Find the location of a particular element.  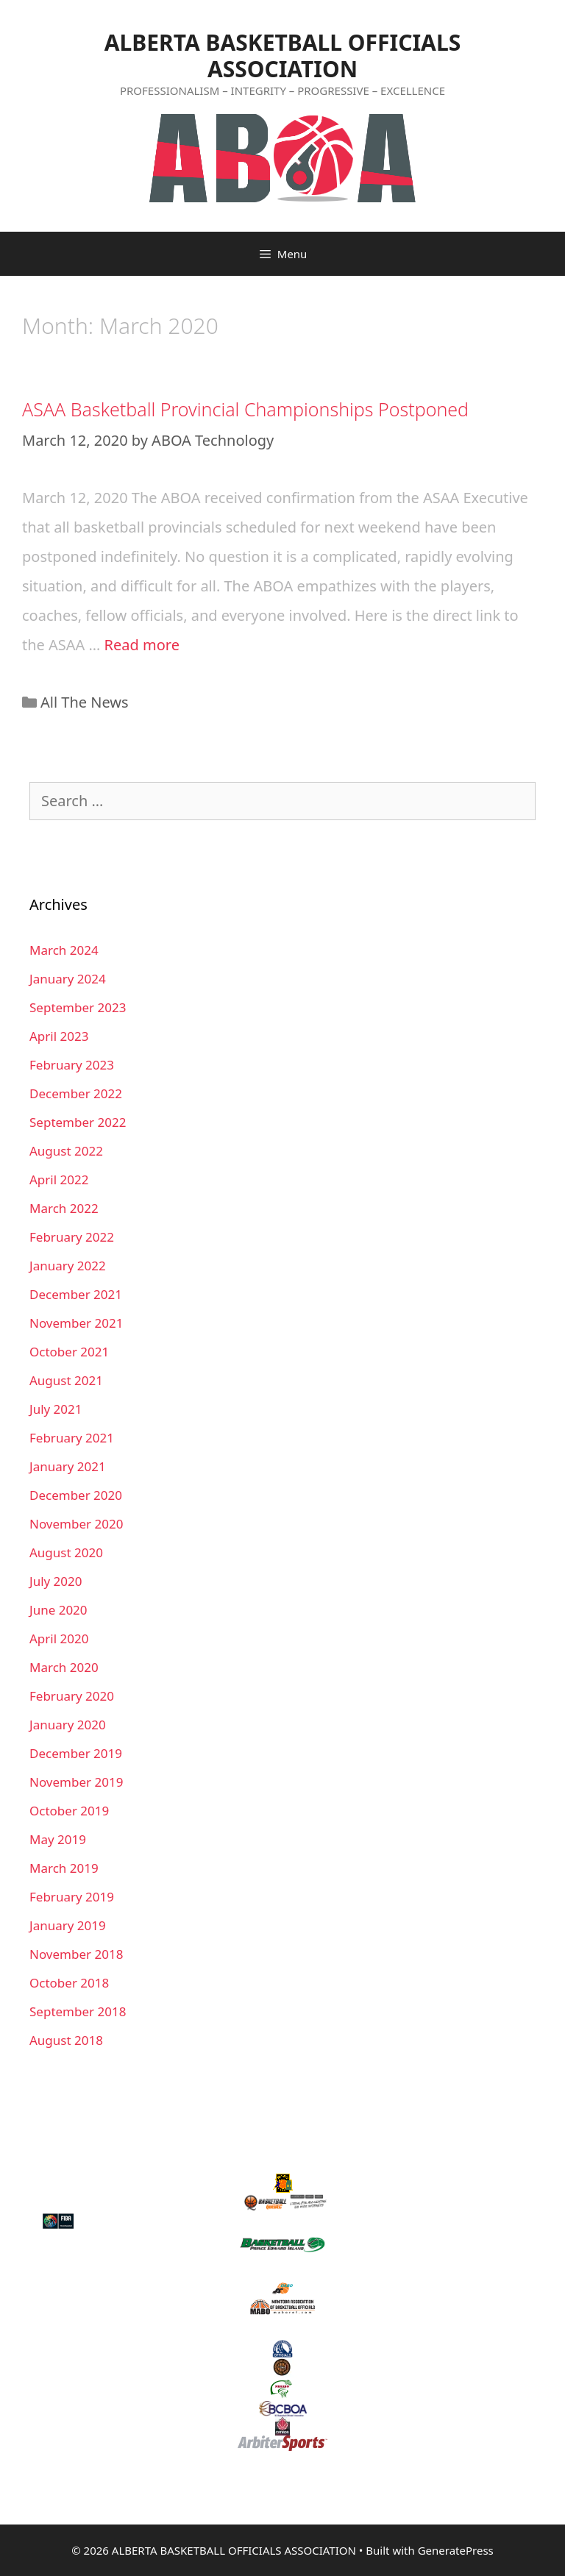

October 2021 is located at coordinates (69, 1351).